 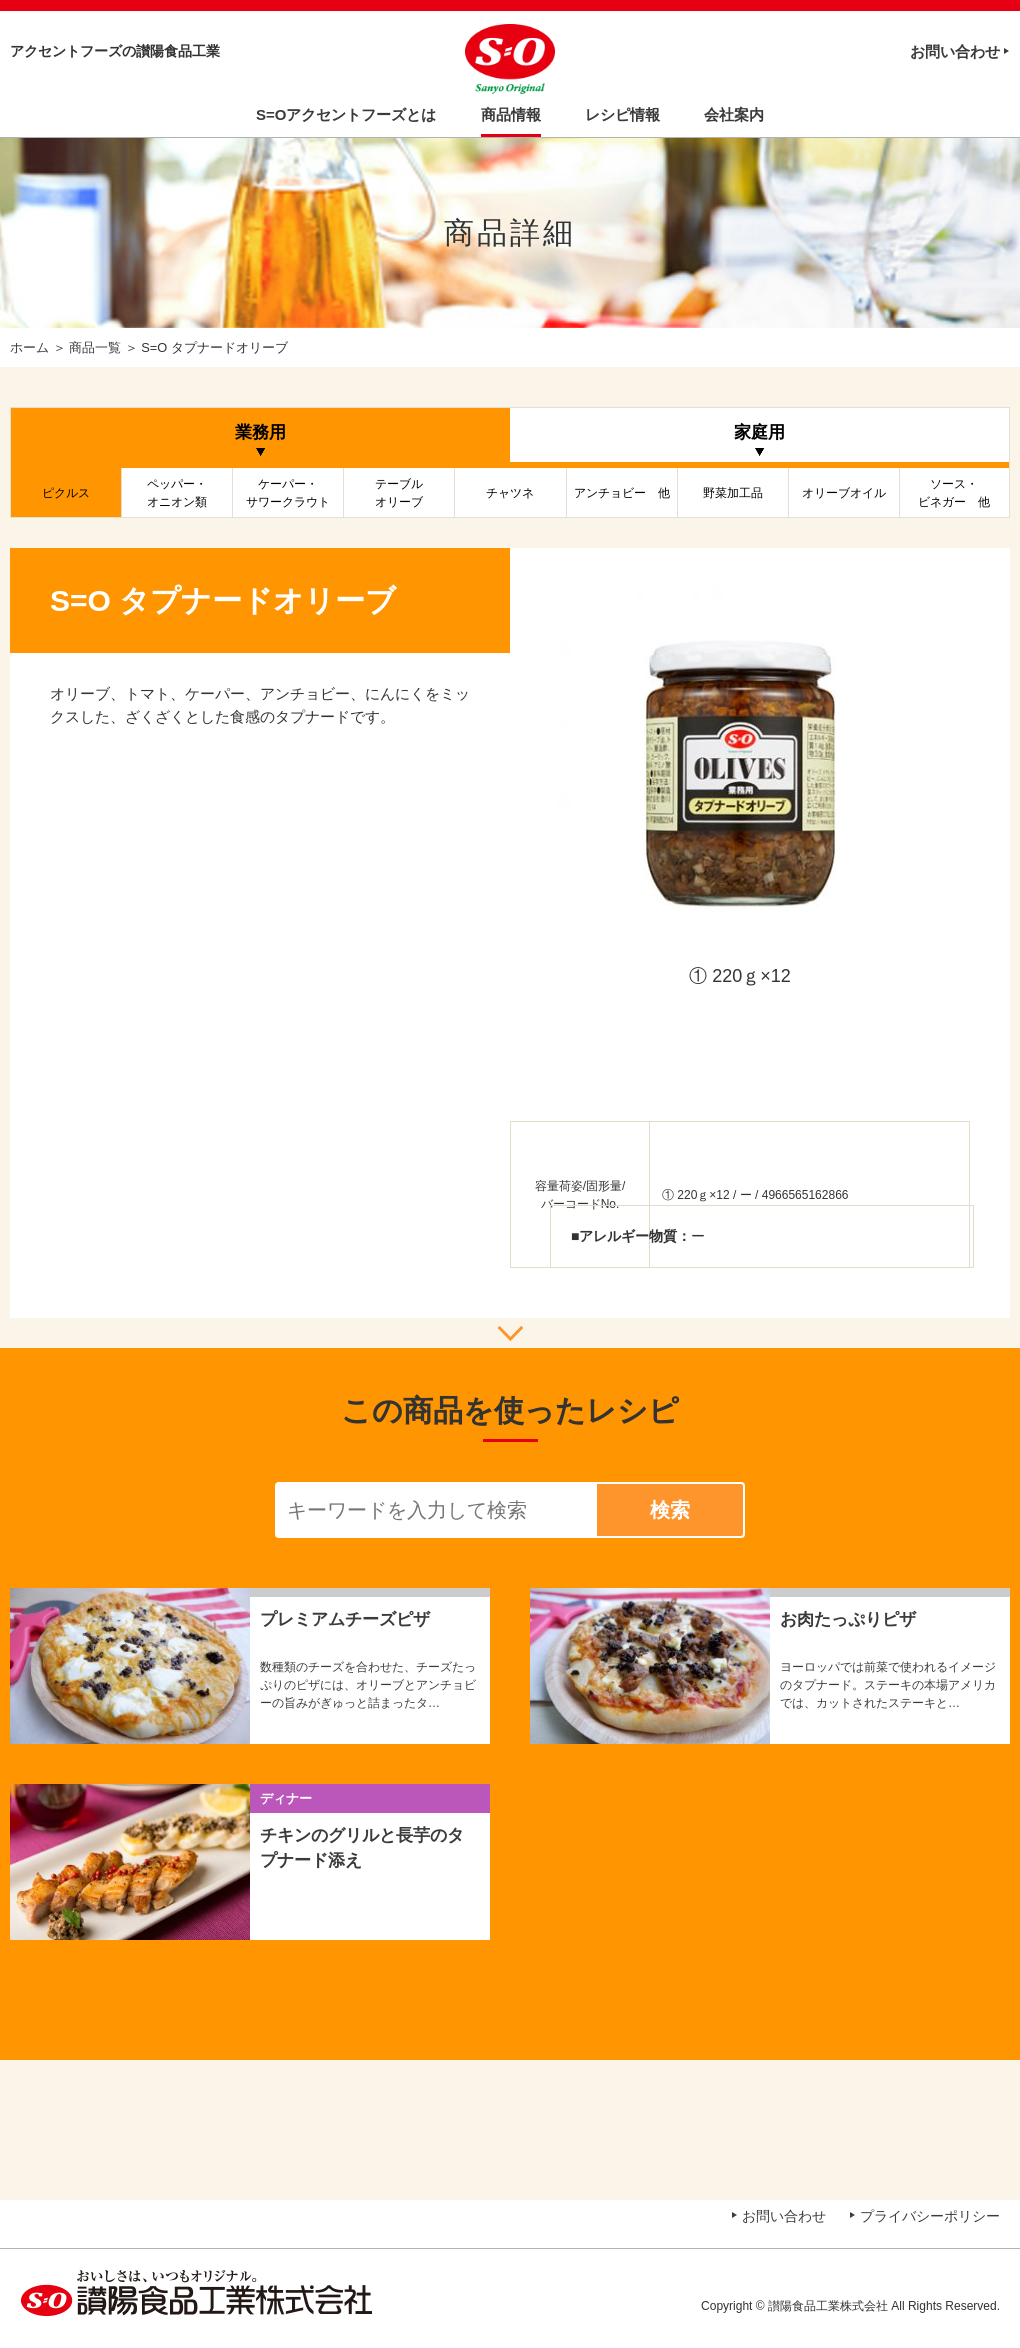 What do you see at coordinates (930, 2216) in the screenshot?
I see `プライバシーポリシー` at bounding box center [930, 2216].